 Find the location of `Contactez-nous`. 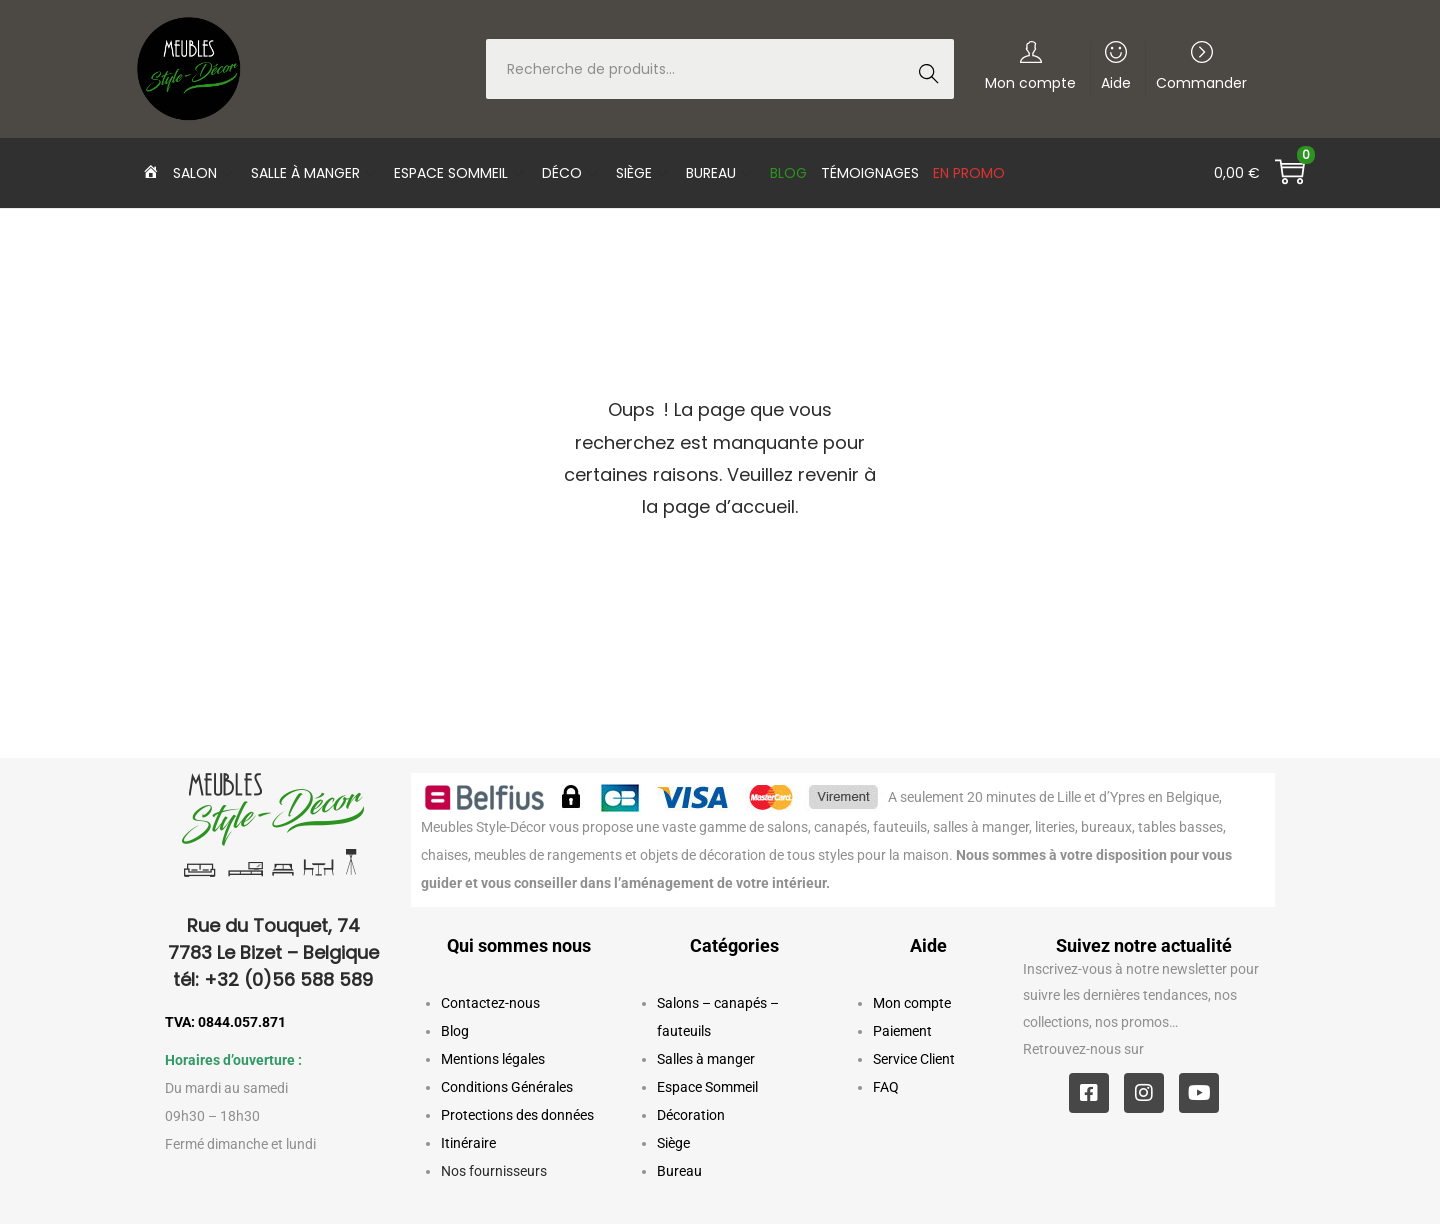

Contactez-nous is located at coordinates (490, 1003).